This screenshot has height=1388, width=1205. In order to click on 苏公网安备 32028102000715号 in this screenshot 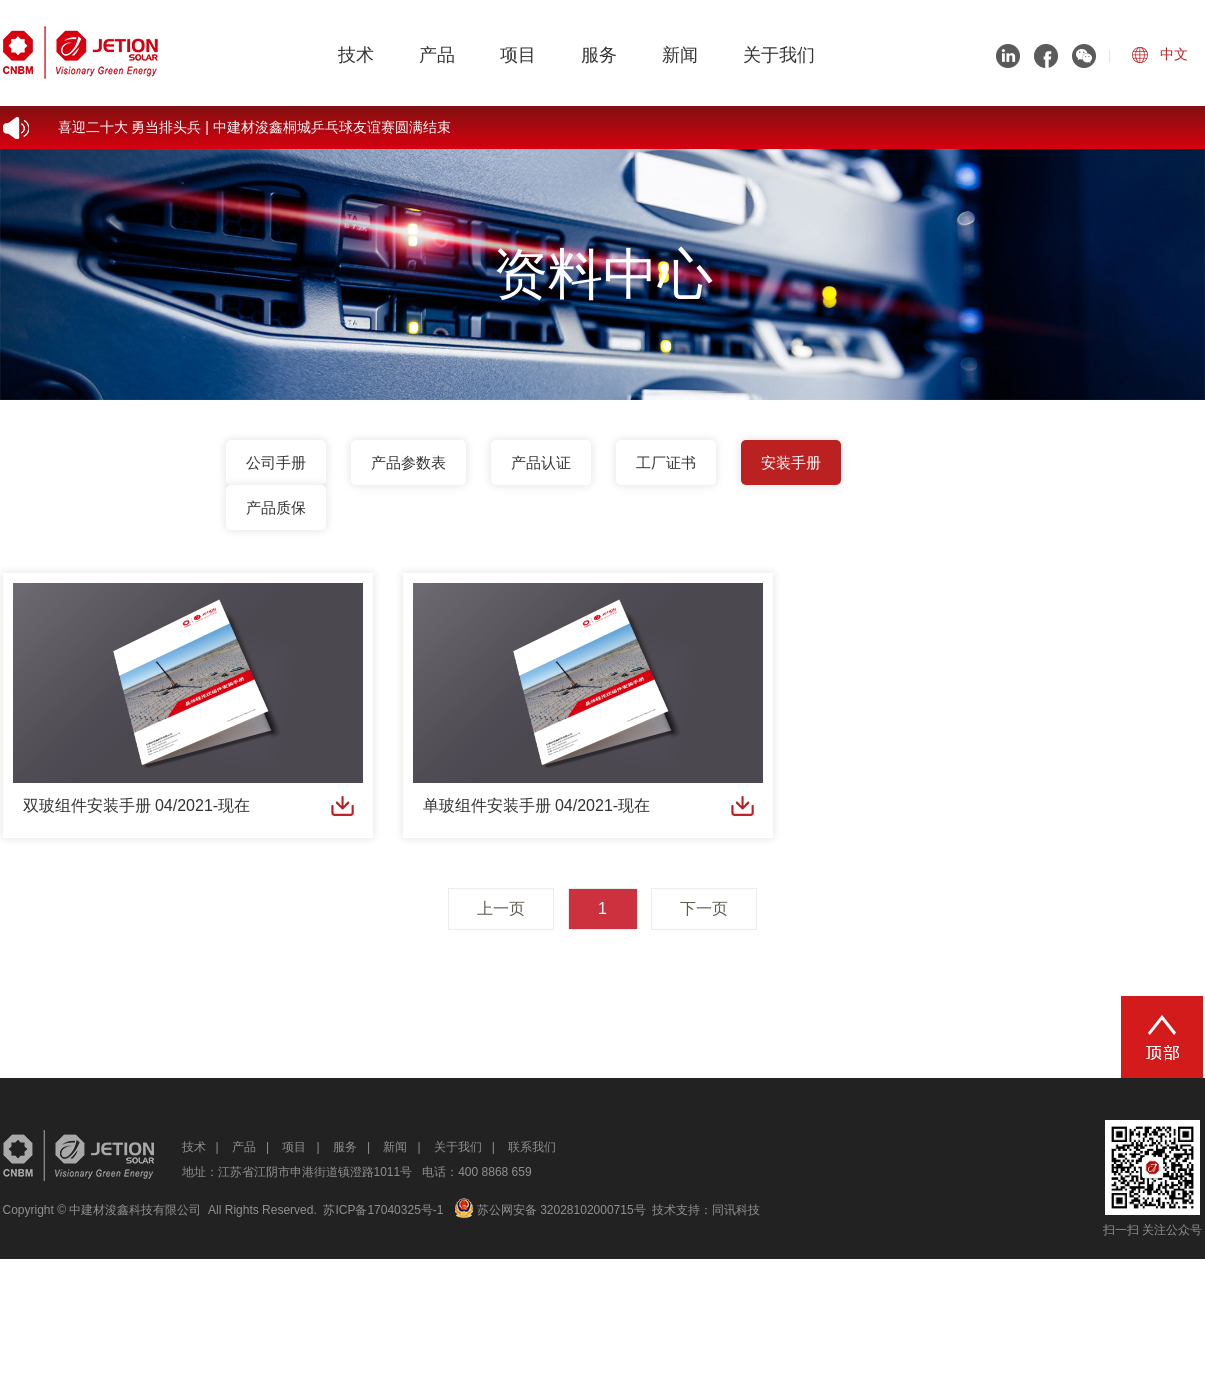, I will do `click(550, 1210)`.